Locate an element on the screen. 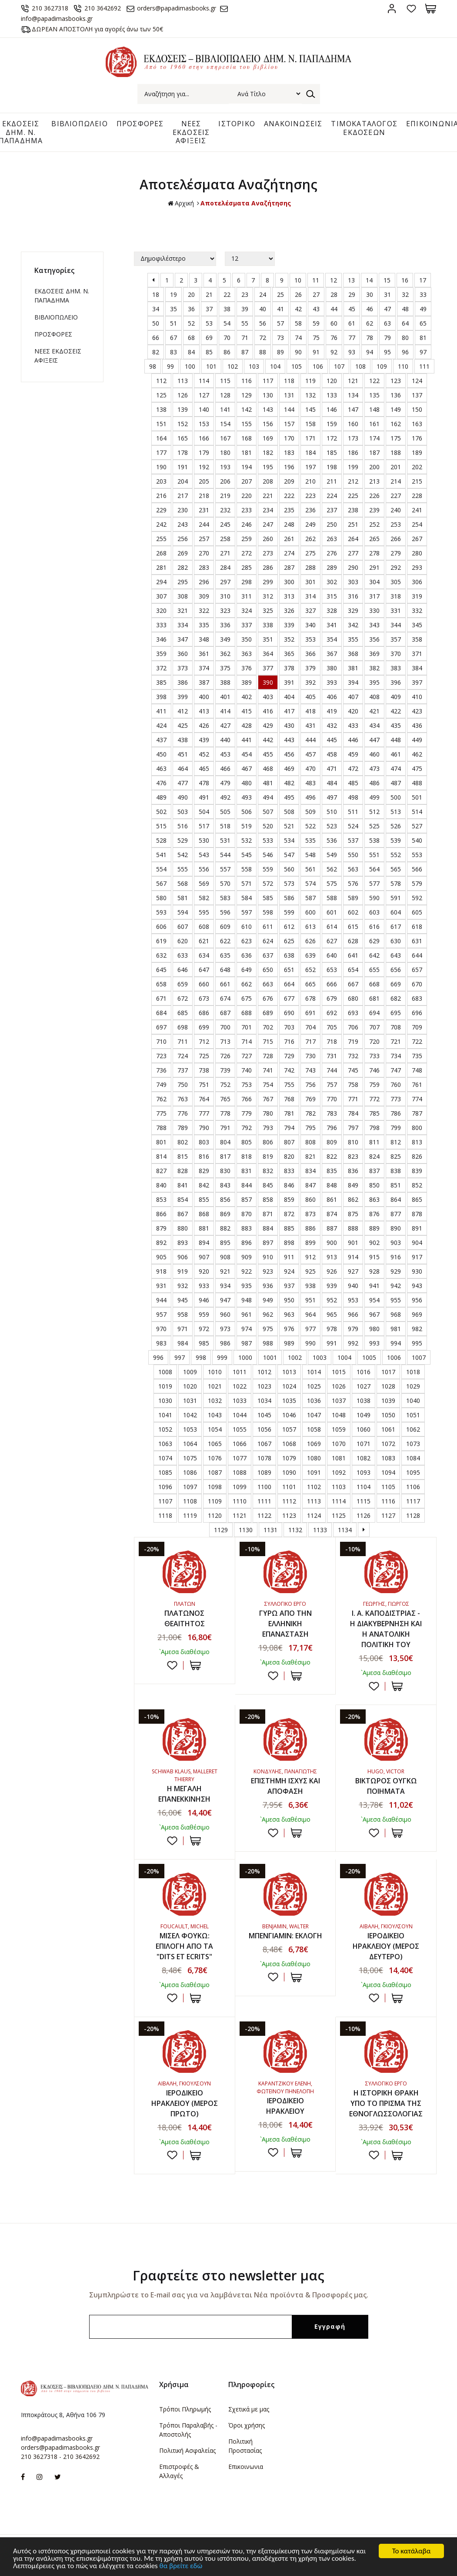 Image resolution: width=457 pixels, height=2576 pixels. 125 is located at coordinates (161, 395).